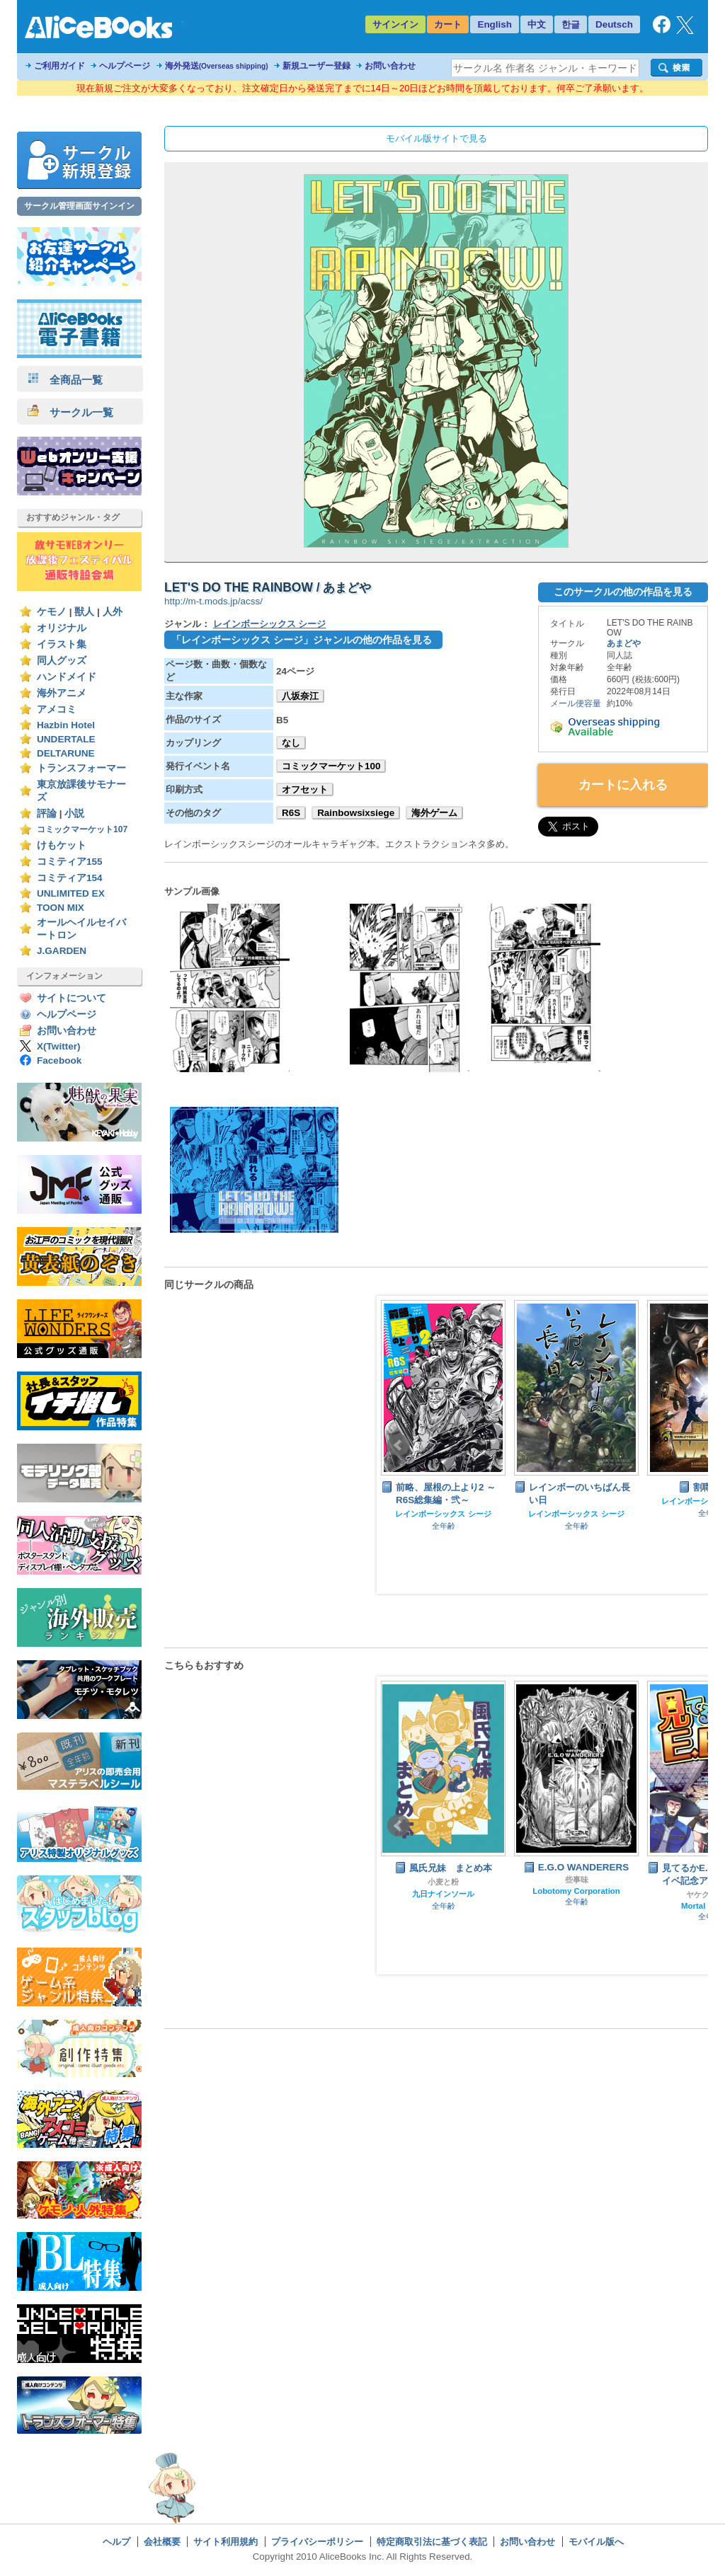 The image size is (725, 2576). What do you see at coordinates (66, 677) in the screenshot?
I see `ハンドメイド` at bounding box center [66, 677].